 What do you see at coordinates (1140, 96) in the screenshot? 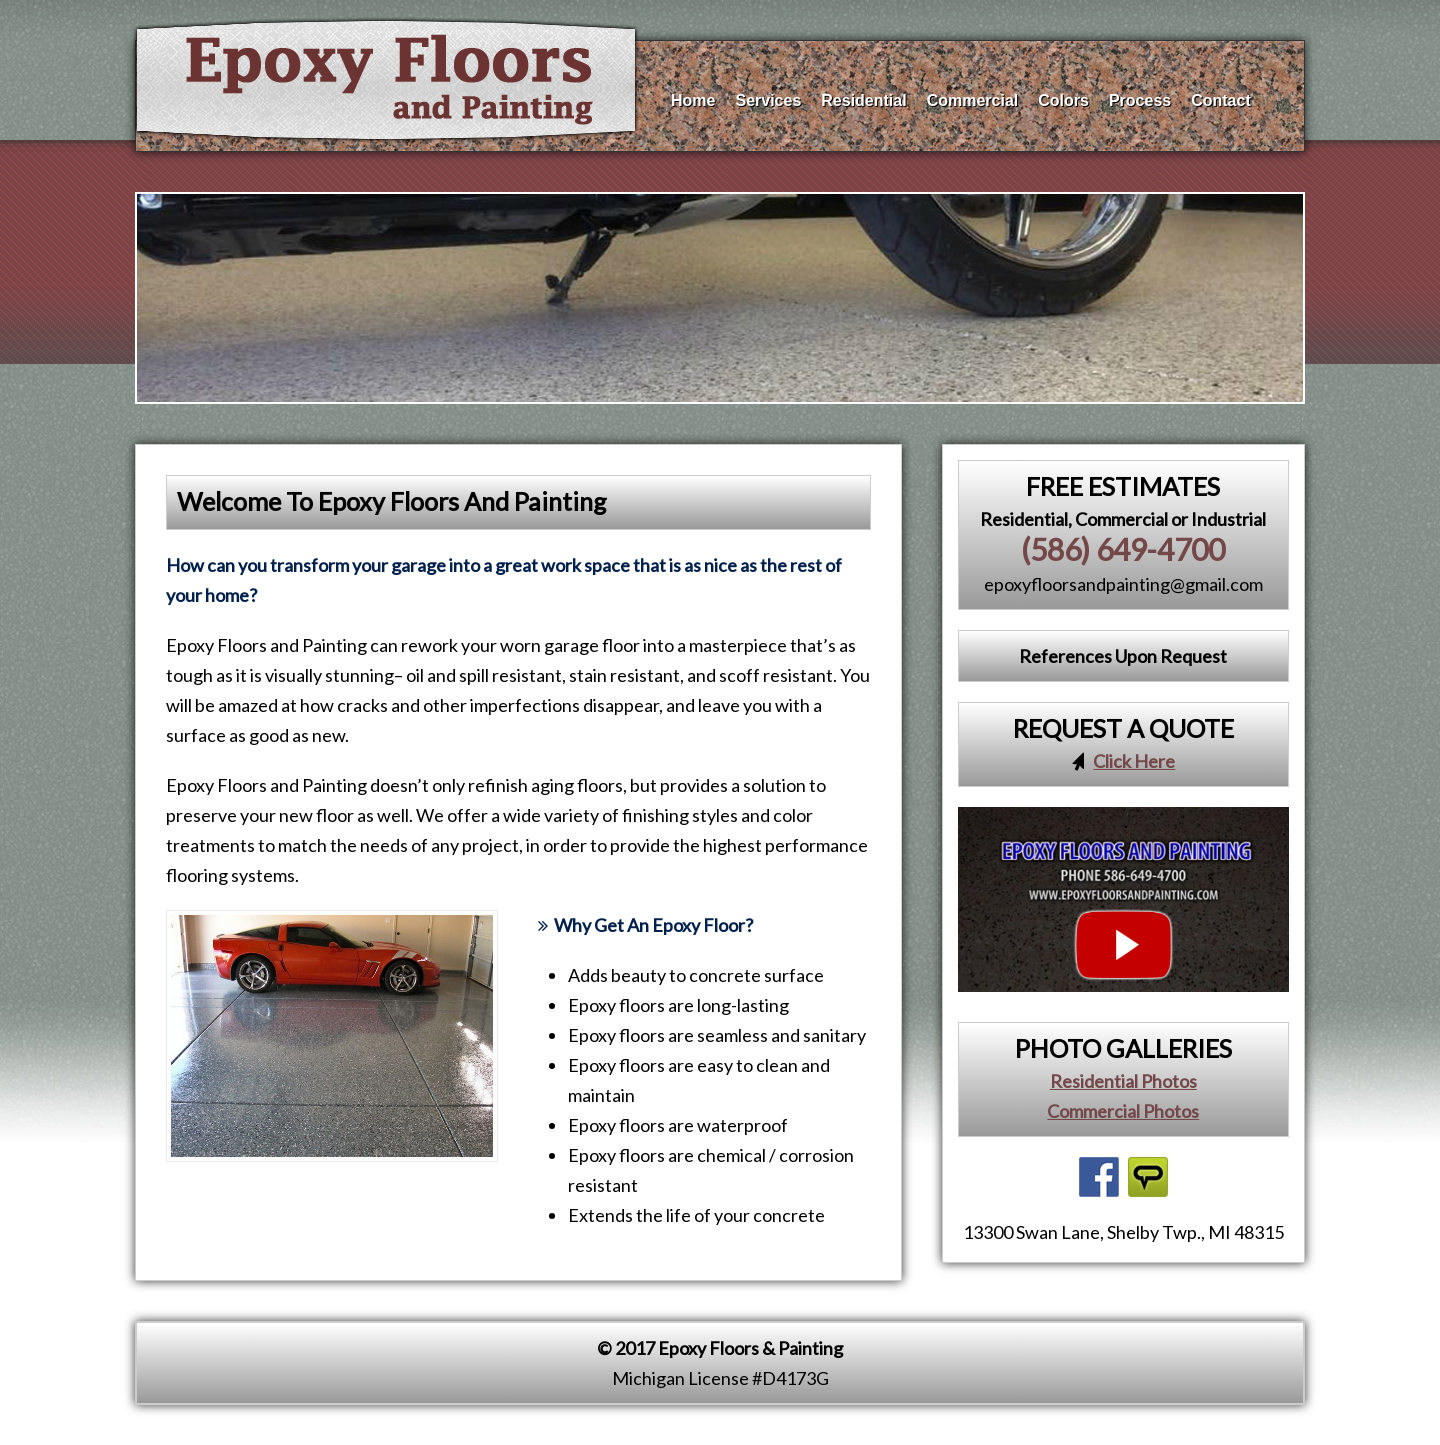
I see `Process` at bounding box center [1140, 96].